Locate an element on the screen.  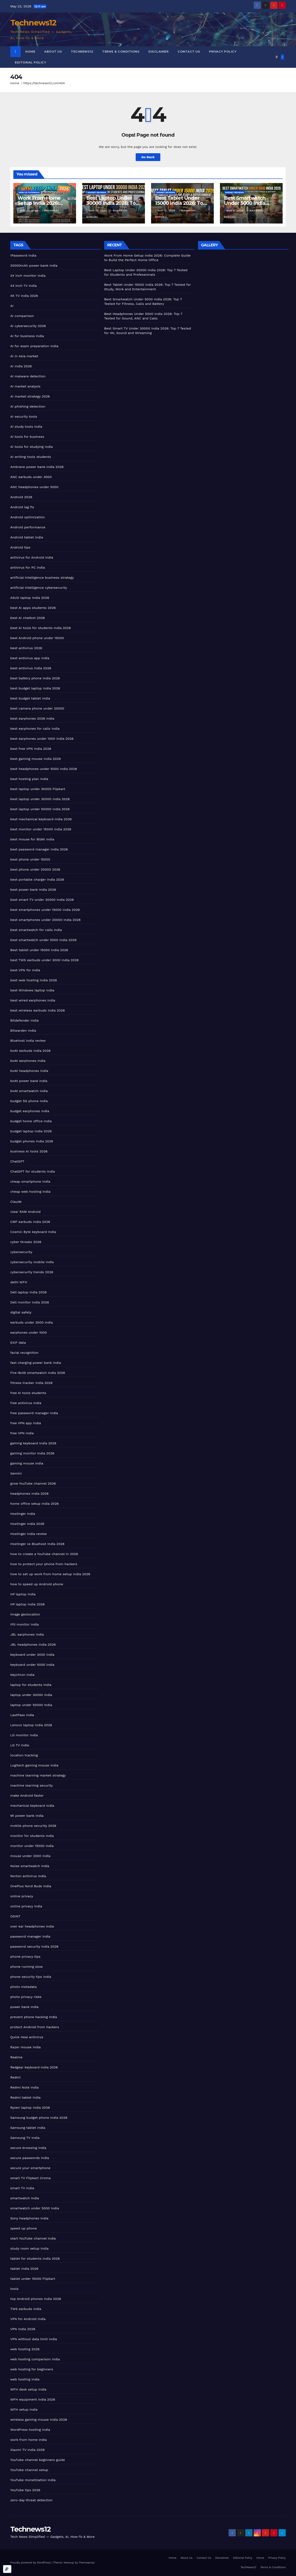
free password manager India is located at coordinates (34, 1413).